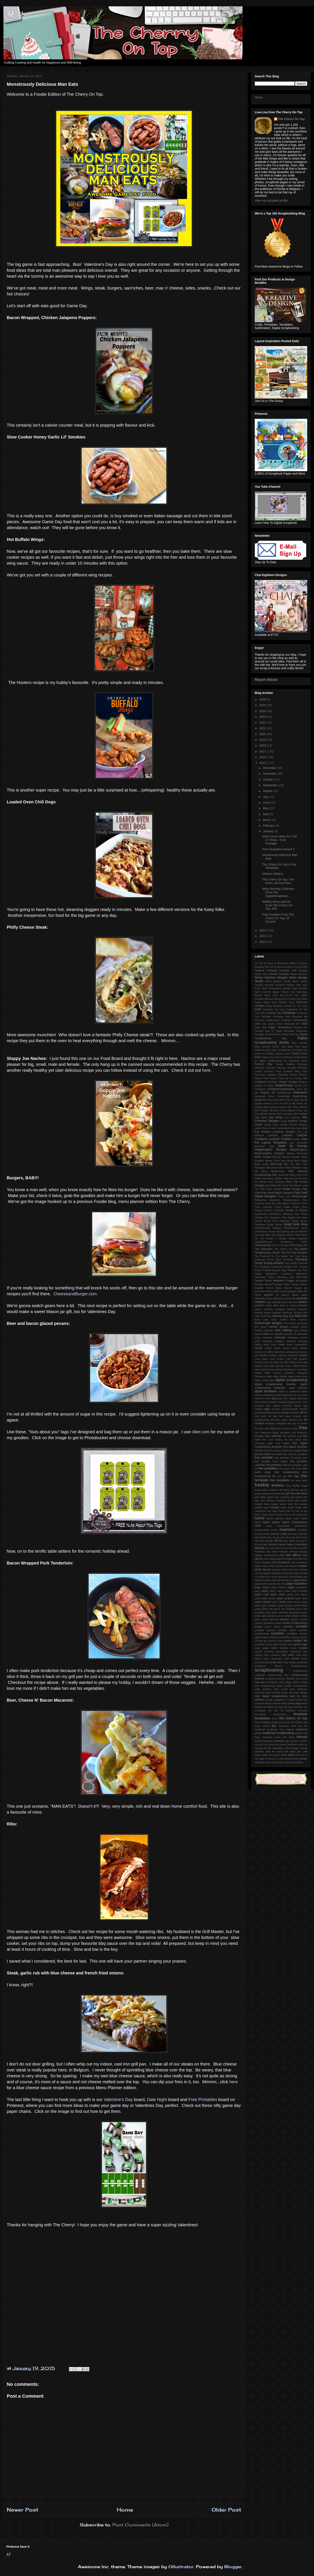  I want to click on curls, so click(266, 1366).